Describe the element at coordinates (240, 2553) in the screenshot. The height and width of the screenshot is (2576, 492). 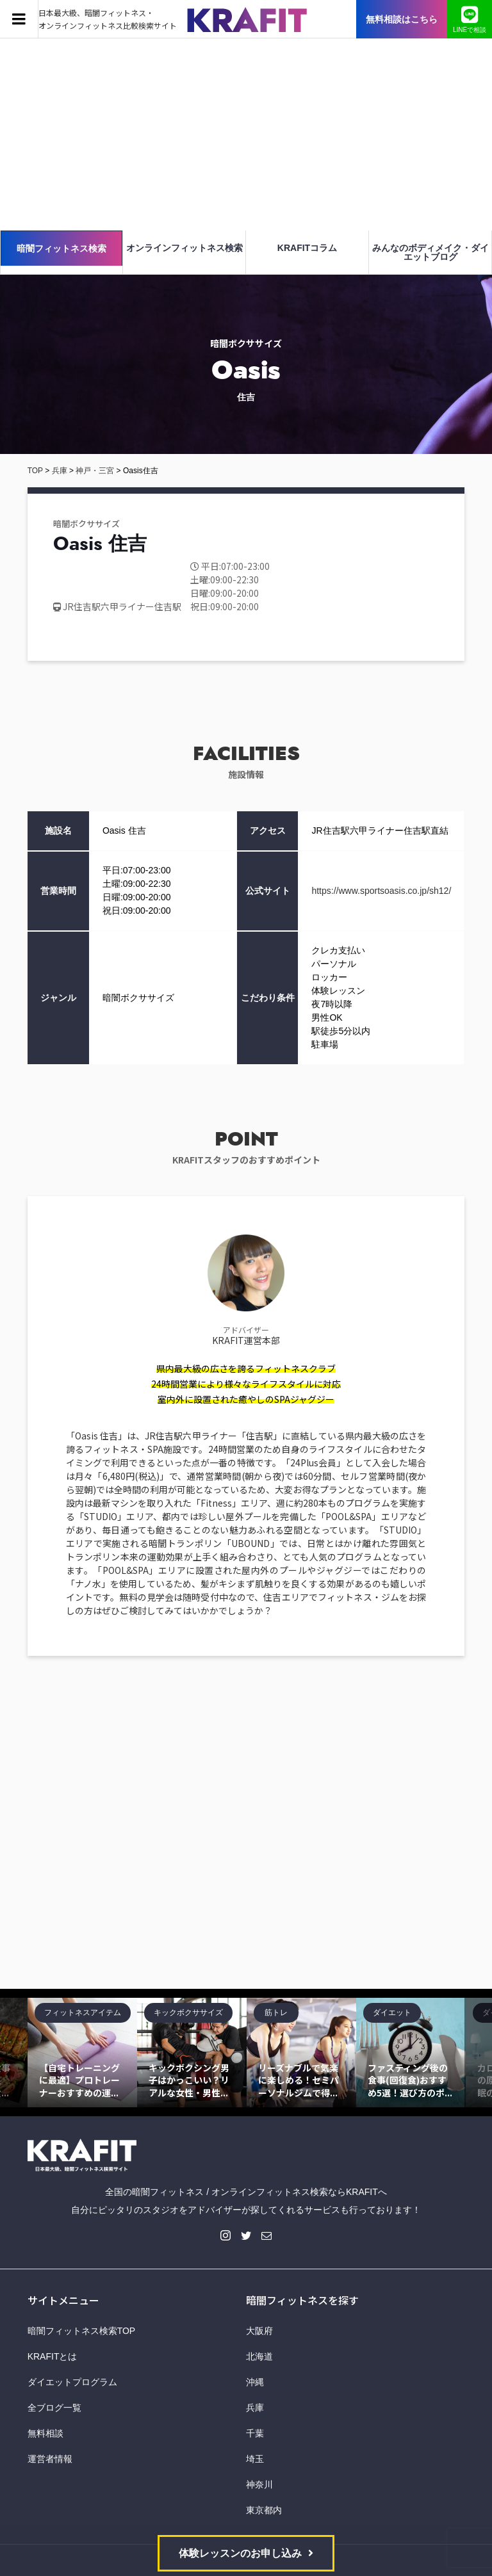
I see `体験レッスンのお申し込み` at that location.